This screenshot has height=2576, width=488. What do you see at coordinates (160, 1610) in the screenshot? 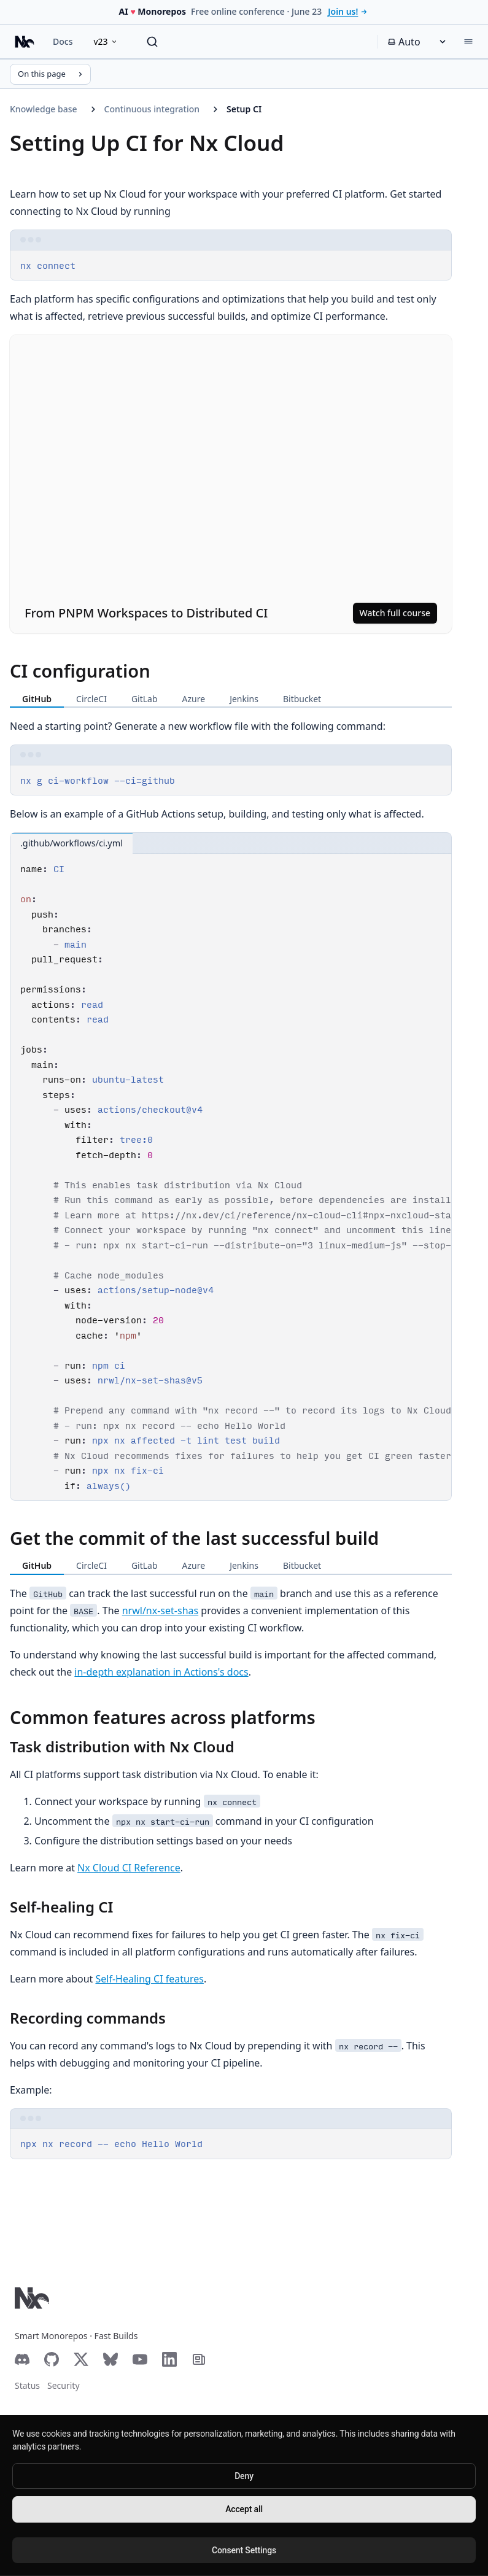
I see `nrwl/nx-set-shas` at bounding box center [160, 1610].